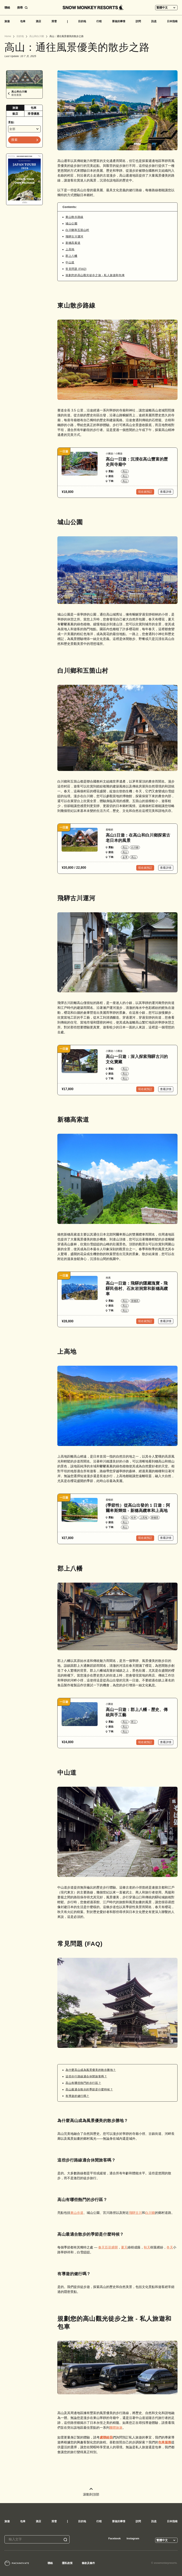 The image size is (182, 2576). I want to click on 秋天, so click(147, 2247).